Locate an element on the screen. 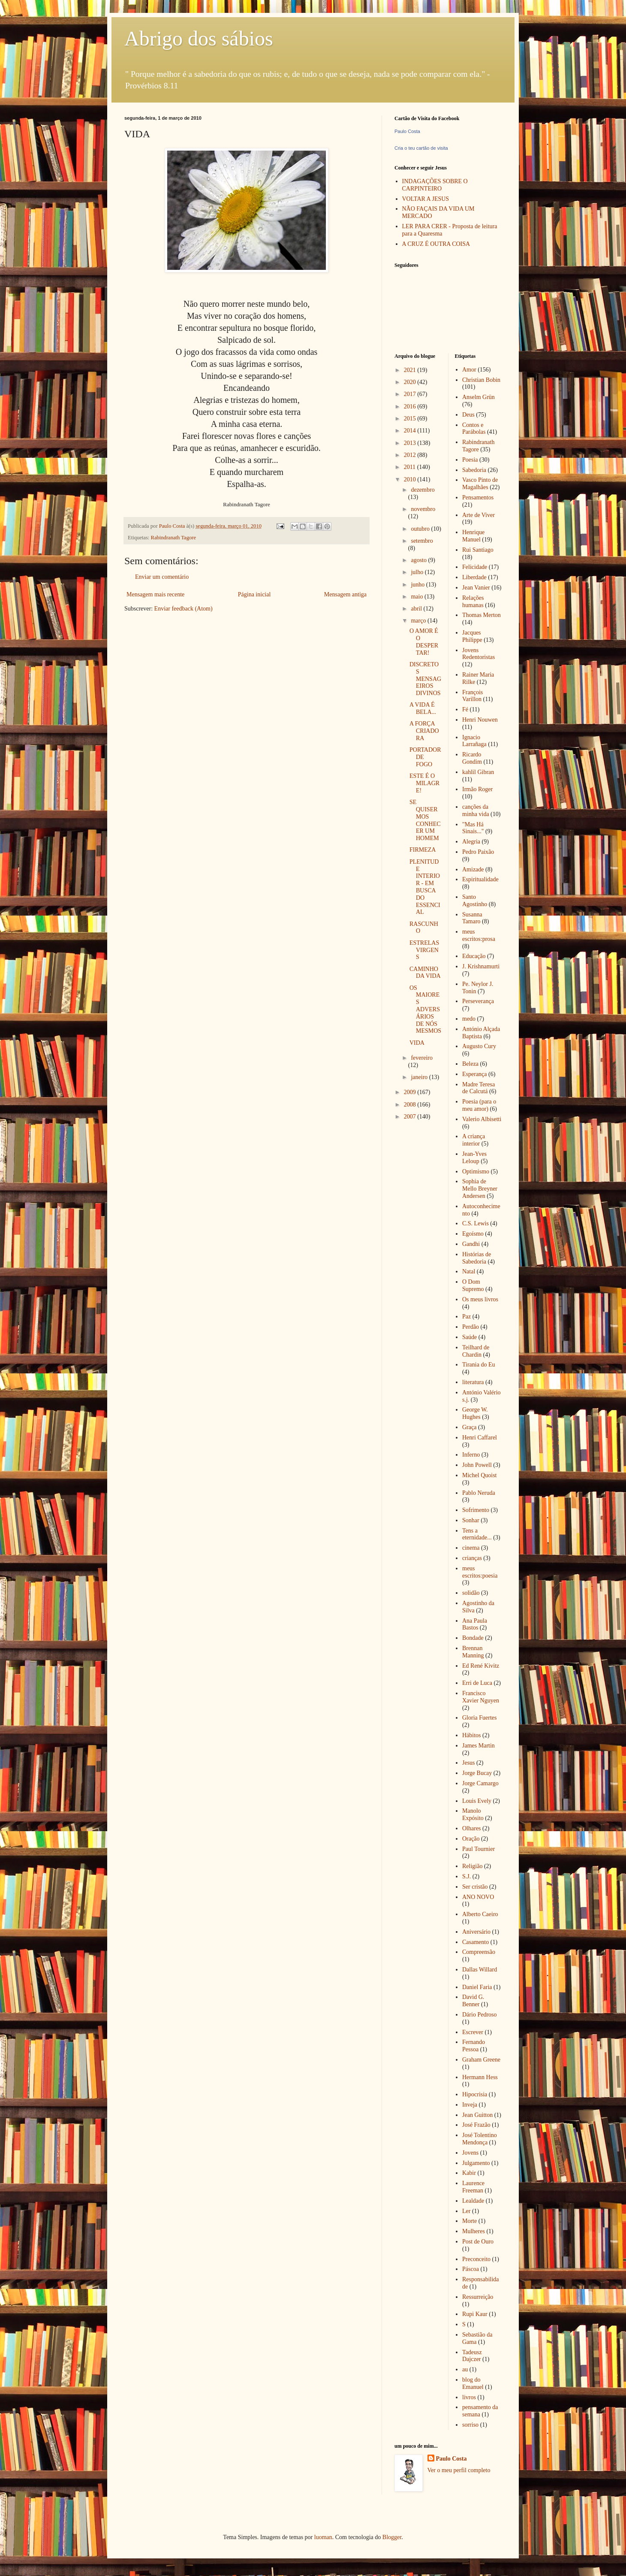 This screenshot has width=626, height=2576. Brennan Manning is located at coordinates (473, 1652).